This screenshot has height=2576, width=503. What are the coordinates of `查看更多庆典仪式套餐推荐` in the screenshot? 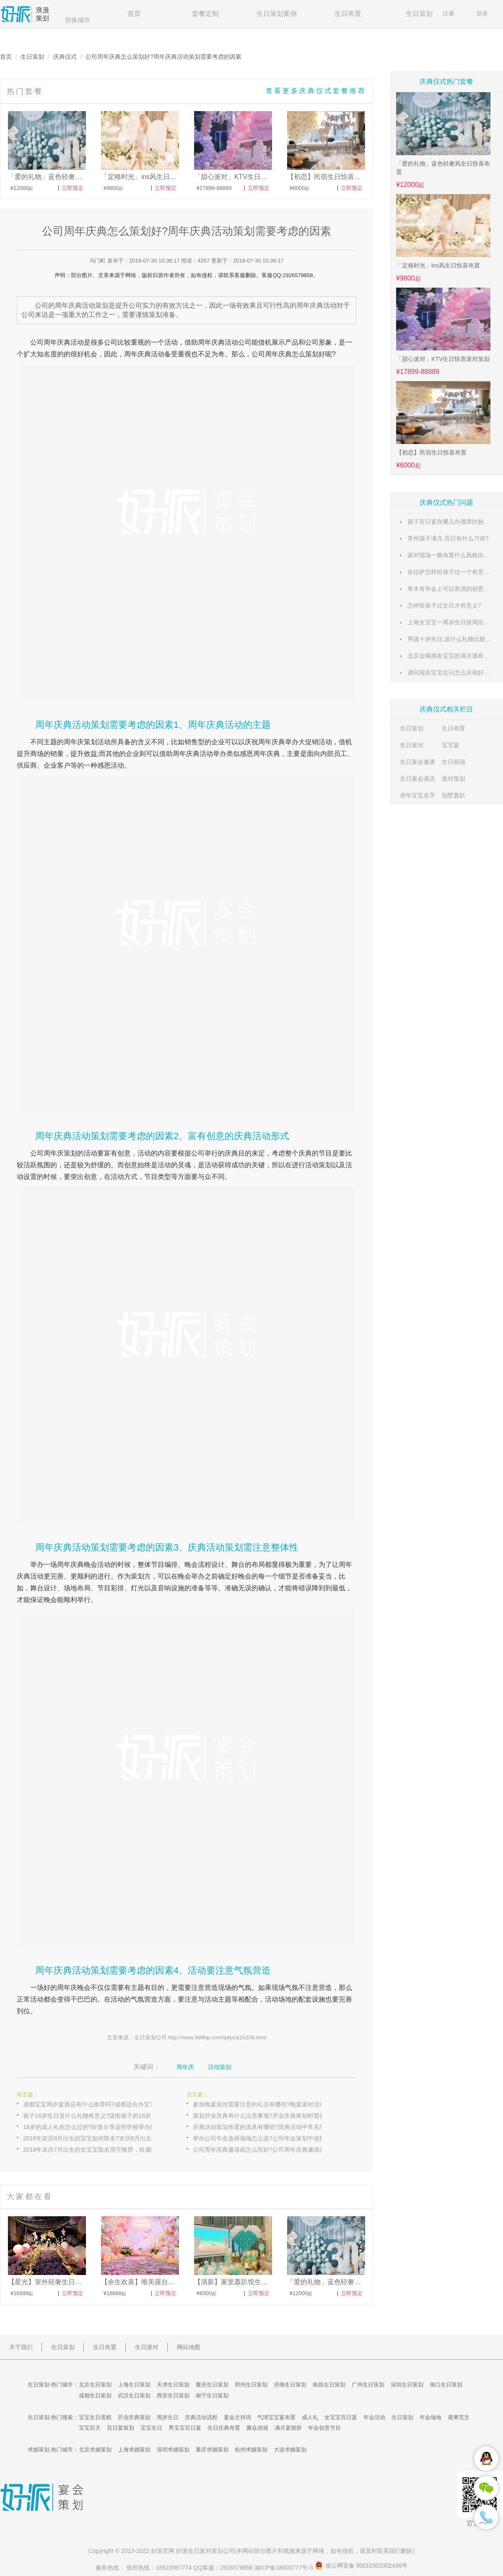 It's located at (316, 90).